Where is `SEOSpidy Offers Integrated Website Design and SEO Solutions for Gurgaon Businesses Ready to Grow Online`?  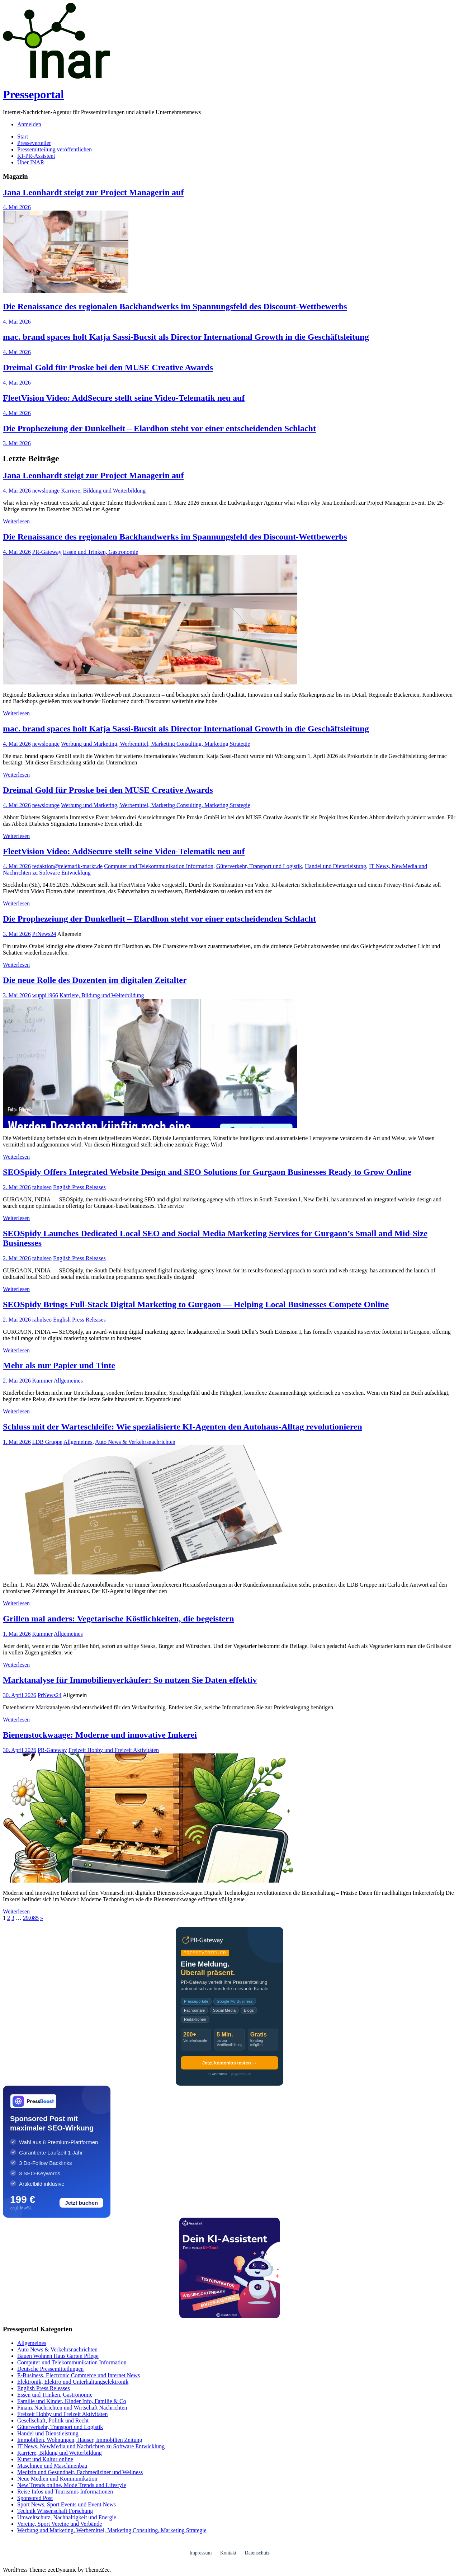
SEOSpidy Offers Integrated Website Design and SEO Solutions for Gurgaon Businesses Ready to Grow Online is located at coordinates (207, 1172).